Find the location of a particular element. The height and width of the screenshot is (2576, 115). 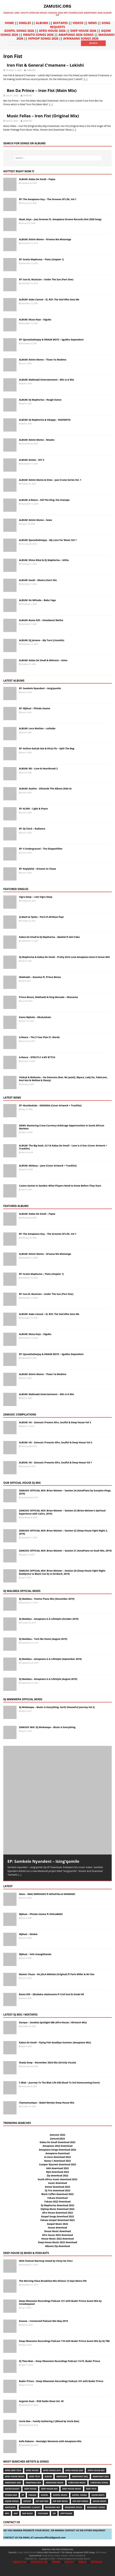

ALBUM: DJ Maphorisa & Xduppy – NGOMOYA is located at coordinates (45, 419).